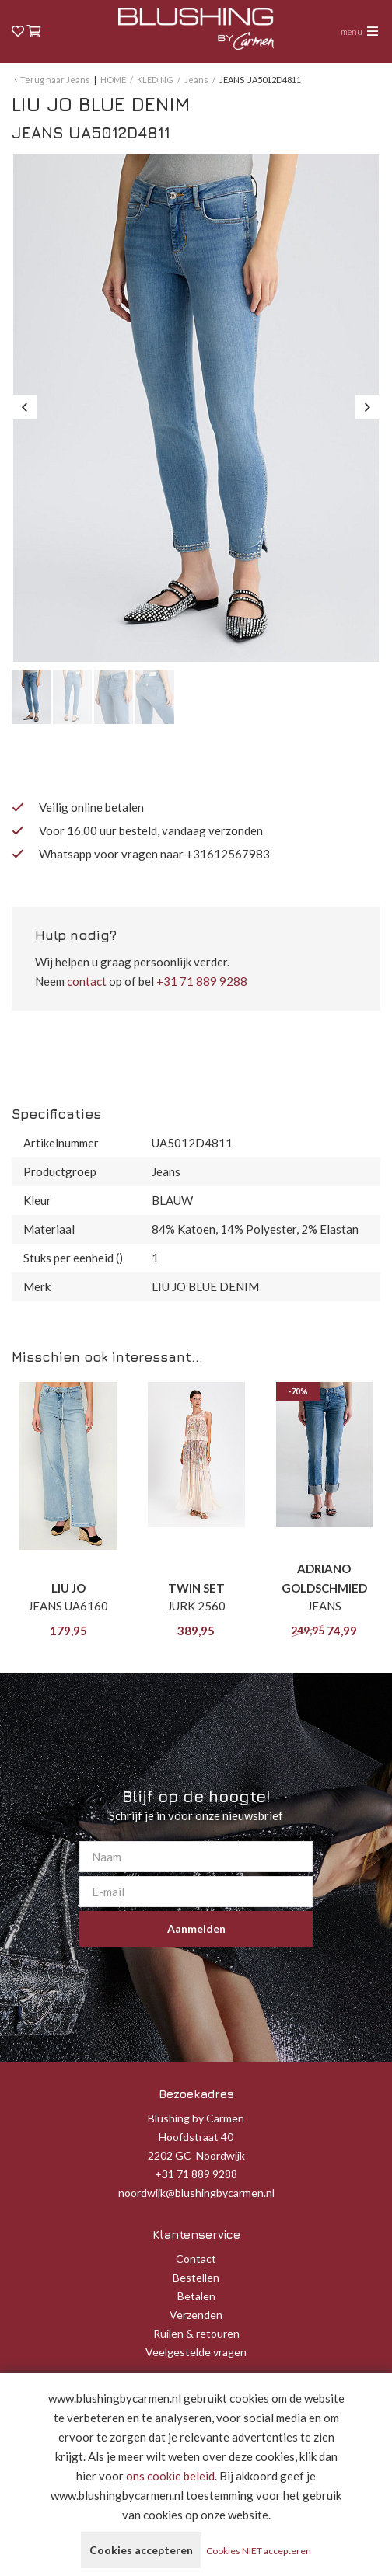 This screenshot has width=392, height=2576. What do you see at coordinates (196, 1928) in the screenshot?
I see `Aanmelden` at bounding box center [196, 1928].